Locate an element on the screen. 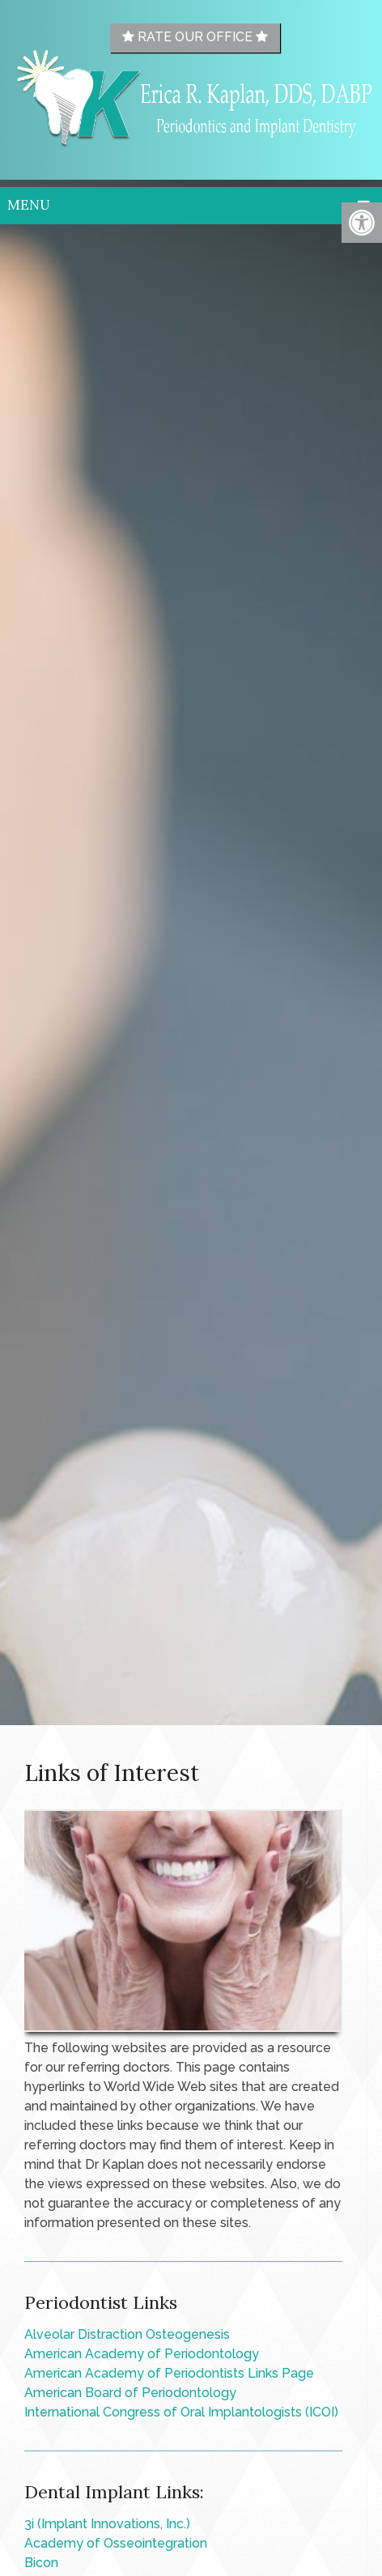  Menu is located at coordinates (28, 205).